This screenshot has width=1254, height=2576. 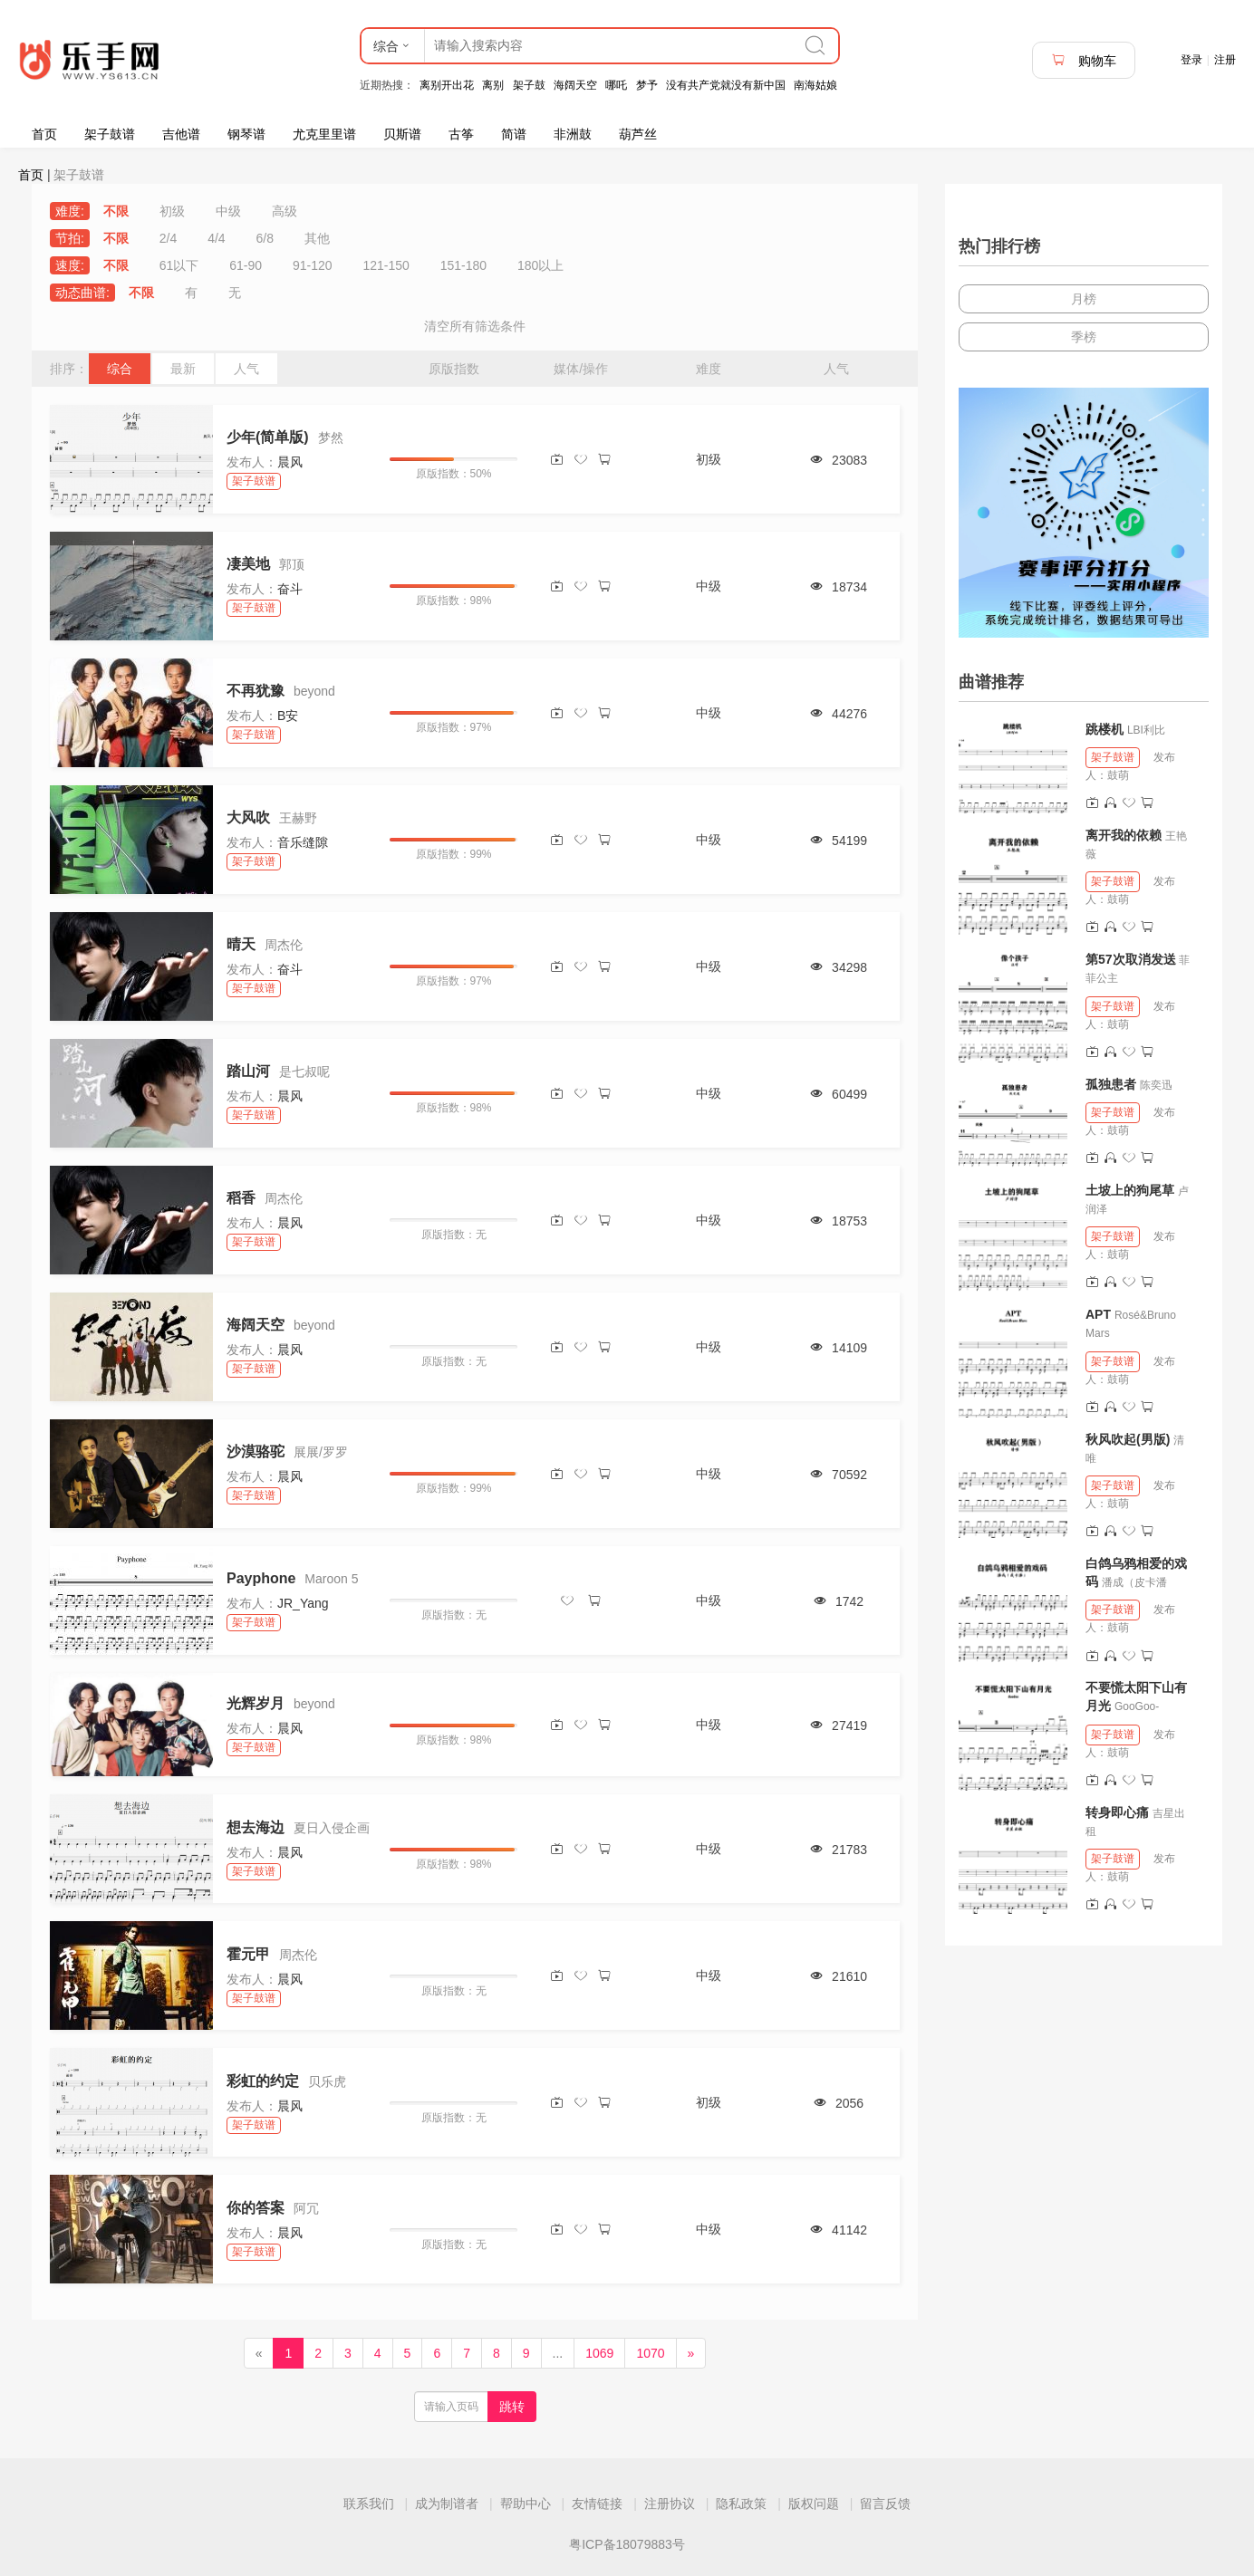 I want to click on 彩虹的约定, so click(x=263, y=2081).